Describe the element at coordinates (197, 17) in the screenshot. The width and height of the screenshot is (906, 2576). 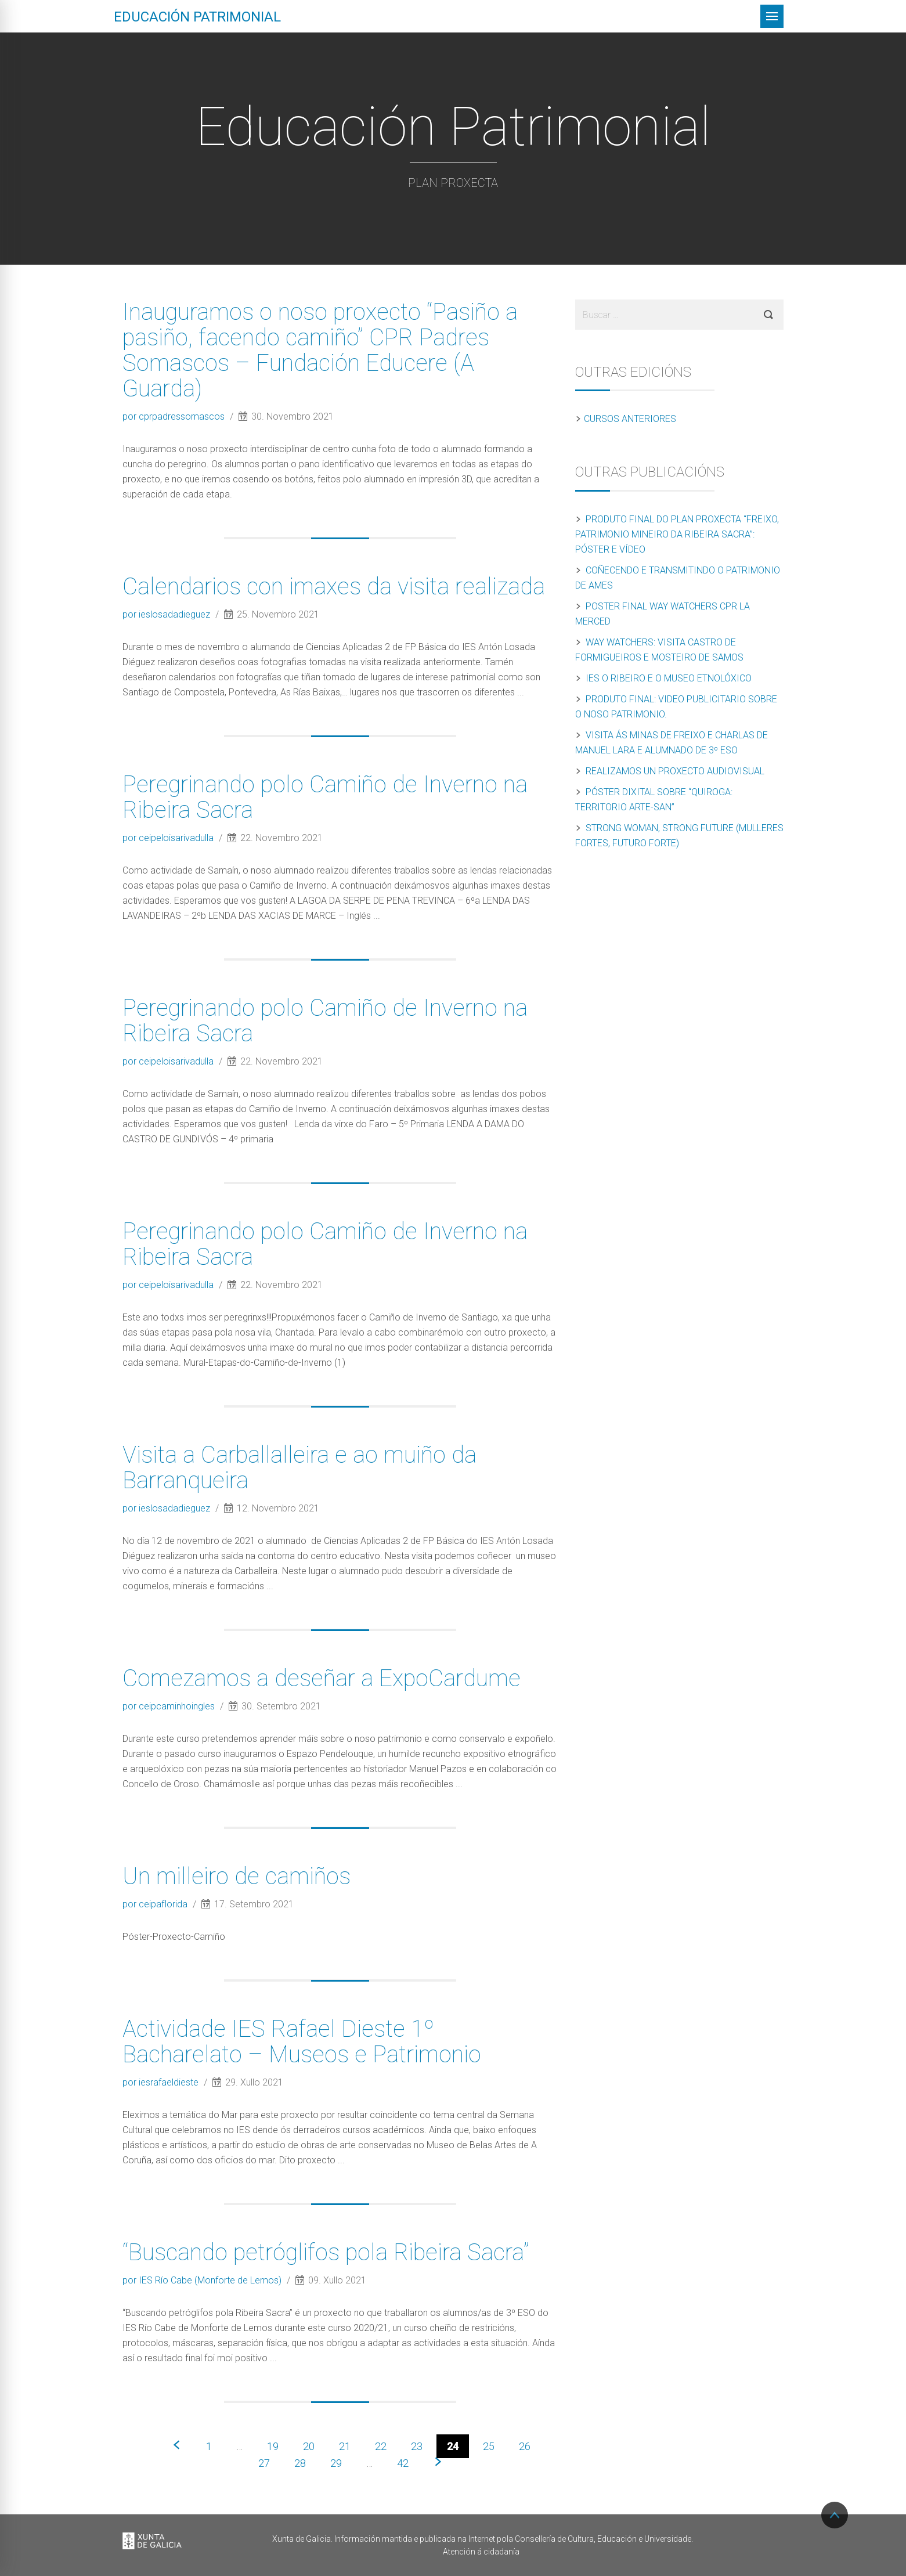
I see `Educación patrimonial` at that location.